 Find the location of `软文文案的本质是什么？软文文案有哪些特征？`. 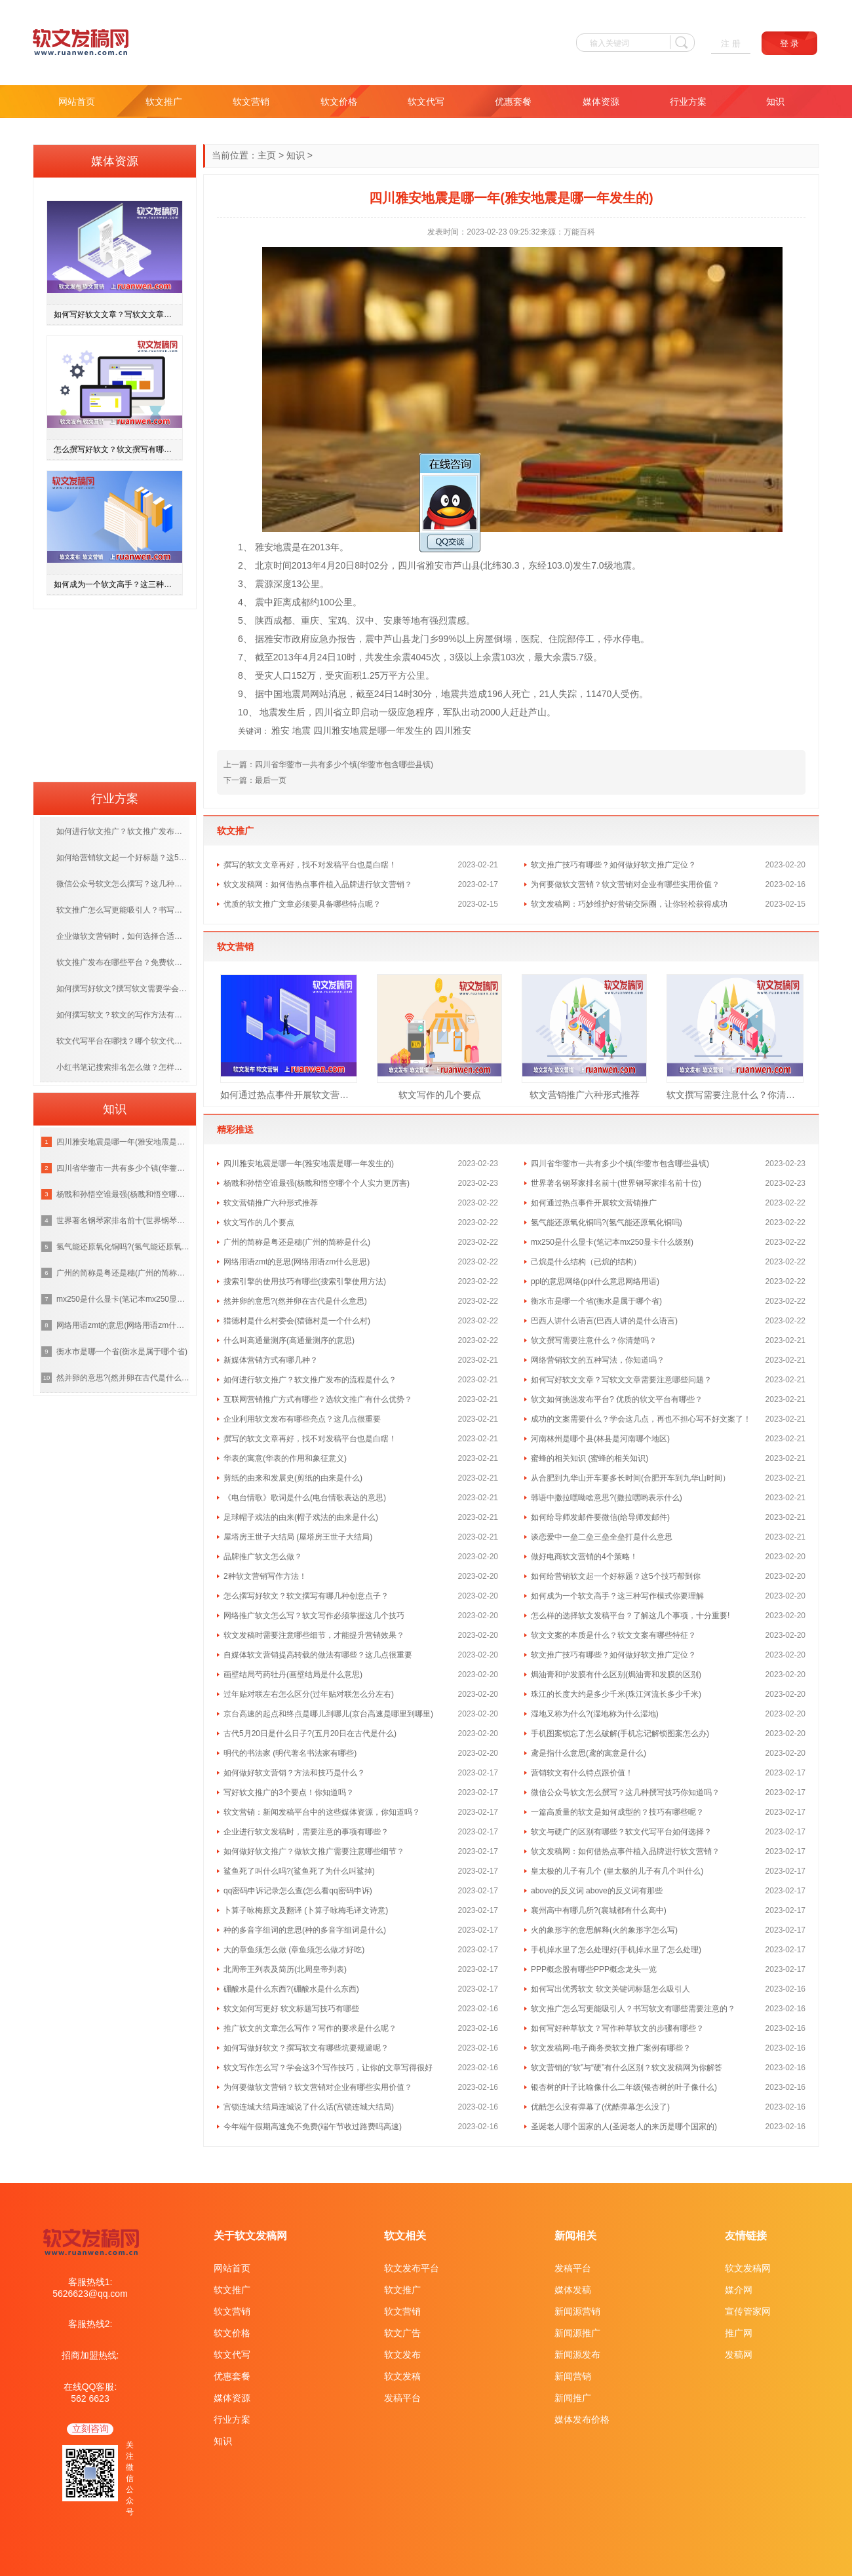

软文文案的本质是什么？软文文案有哪些特征？ is located at coordinates (613, 1635).